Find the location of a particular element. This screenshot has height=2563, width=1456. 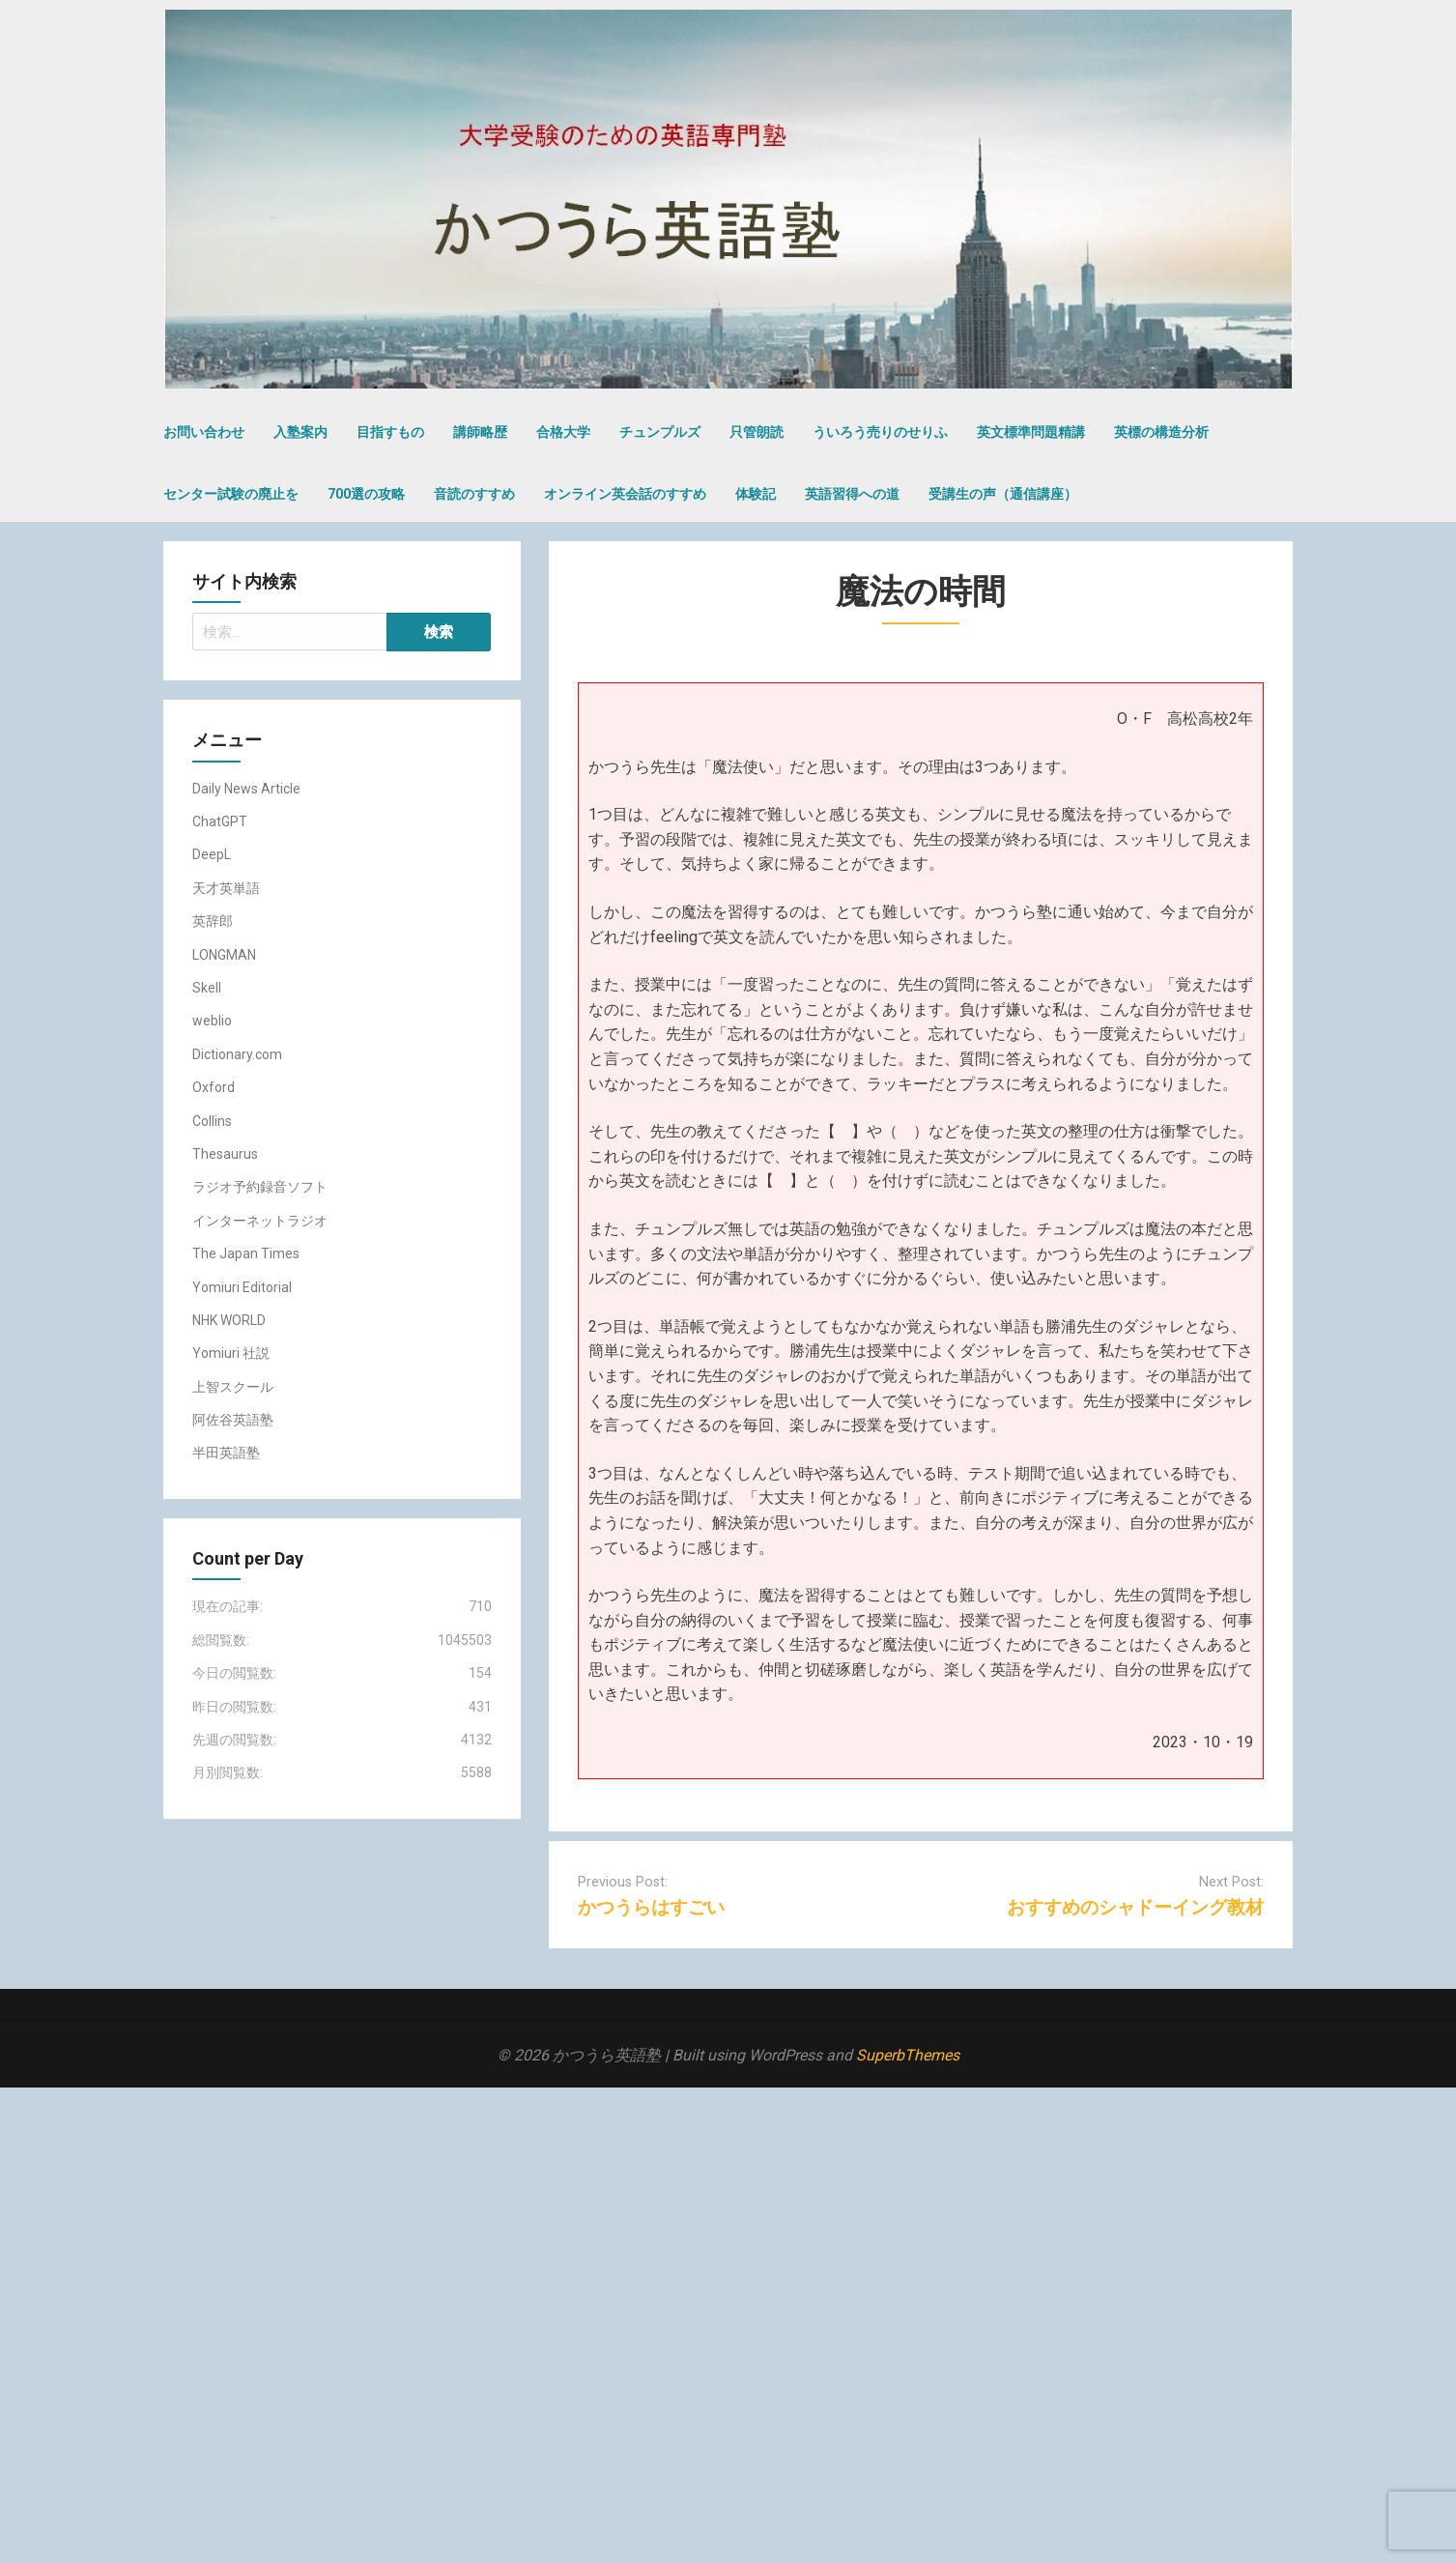

インターネットラジオ is located at coordinates (260, 1220).